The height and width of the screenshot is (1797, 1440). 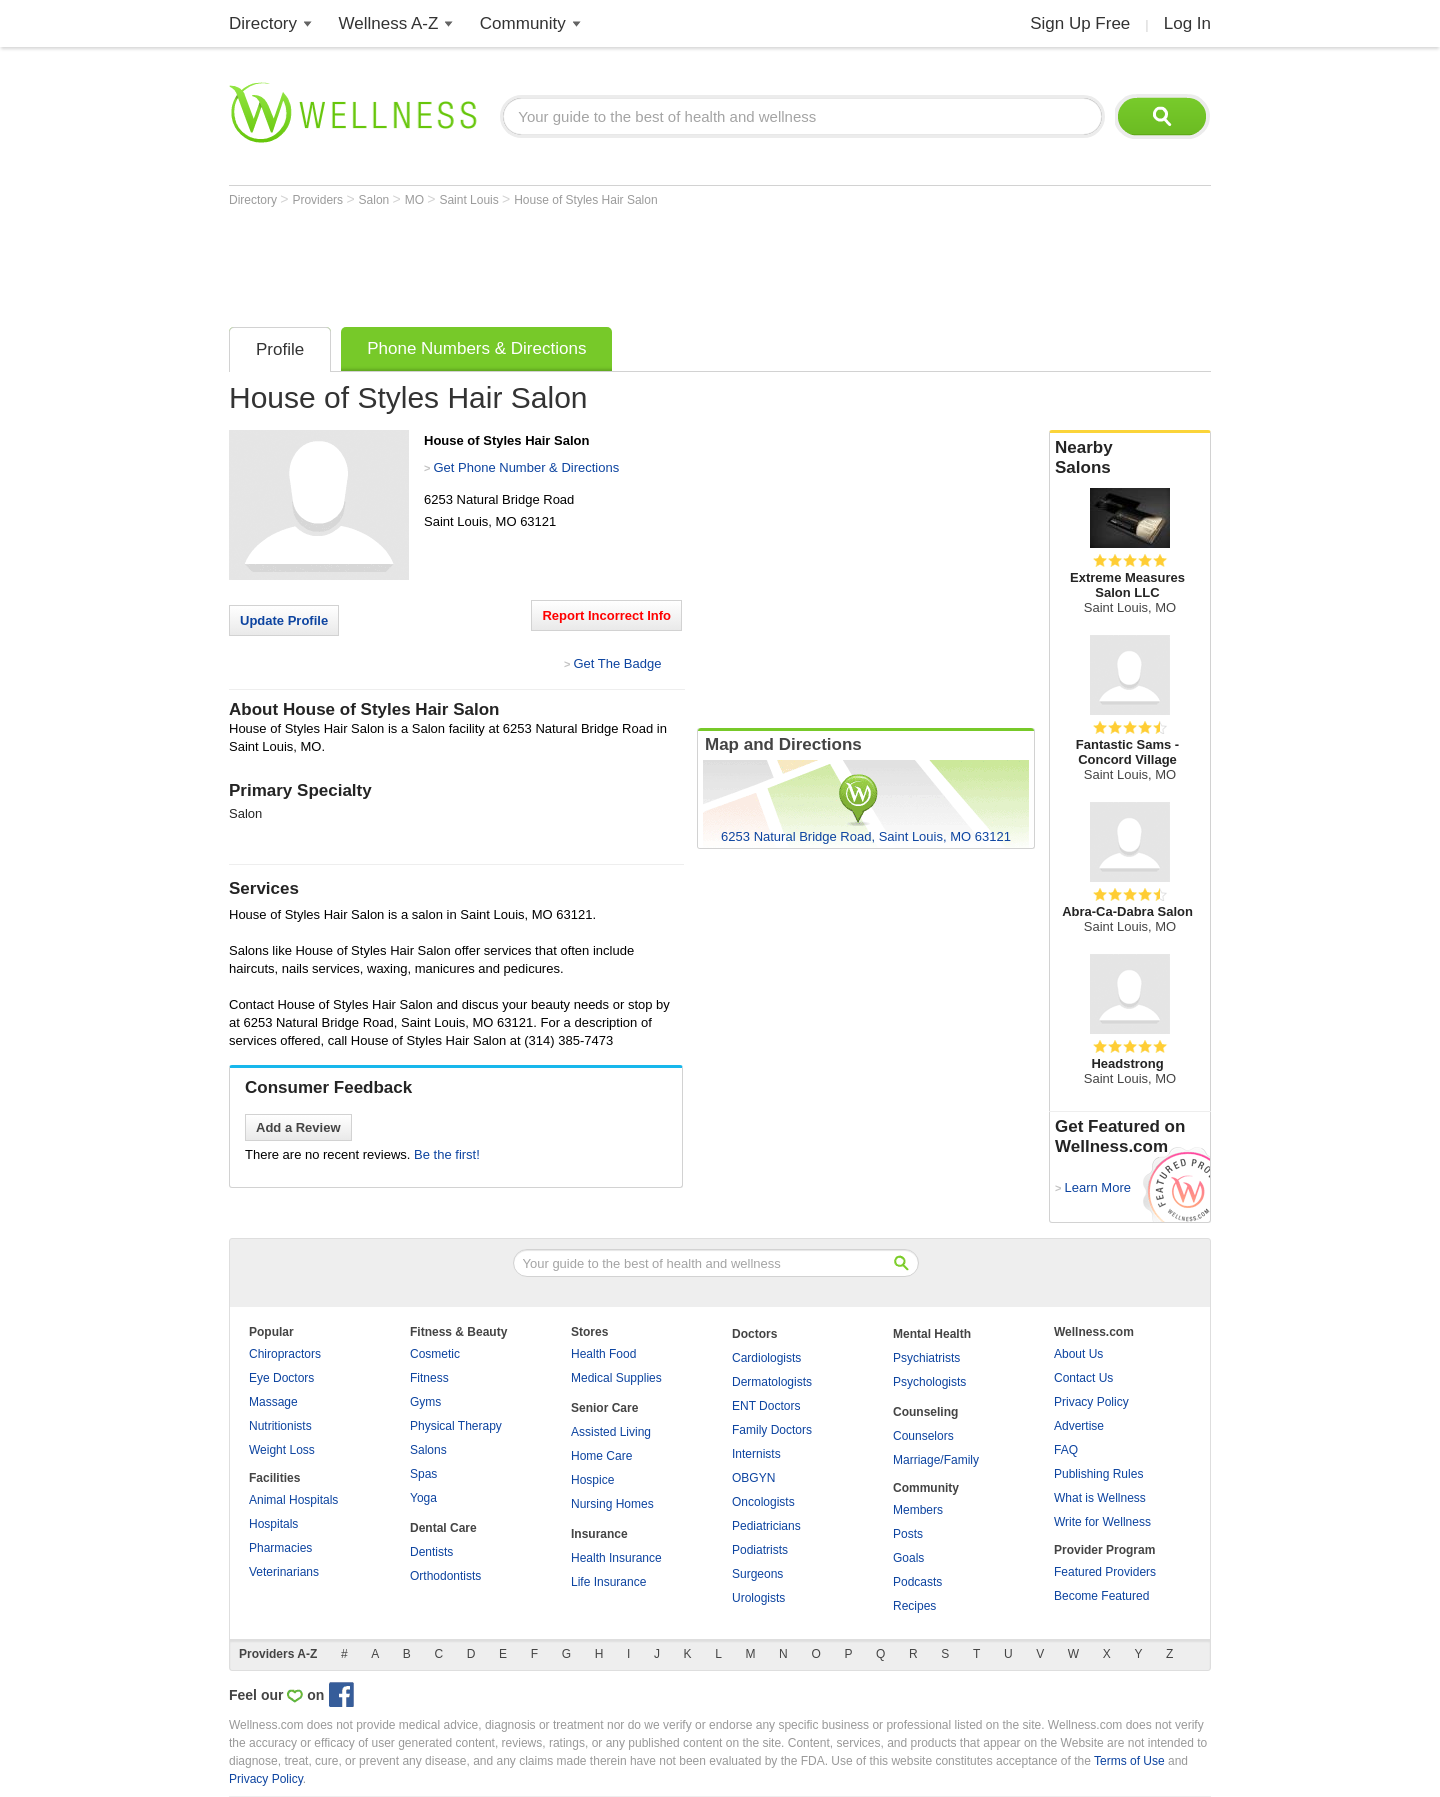 I want to click on Psychologists, so click(x=929, y=1382).